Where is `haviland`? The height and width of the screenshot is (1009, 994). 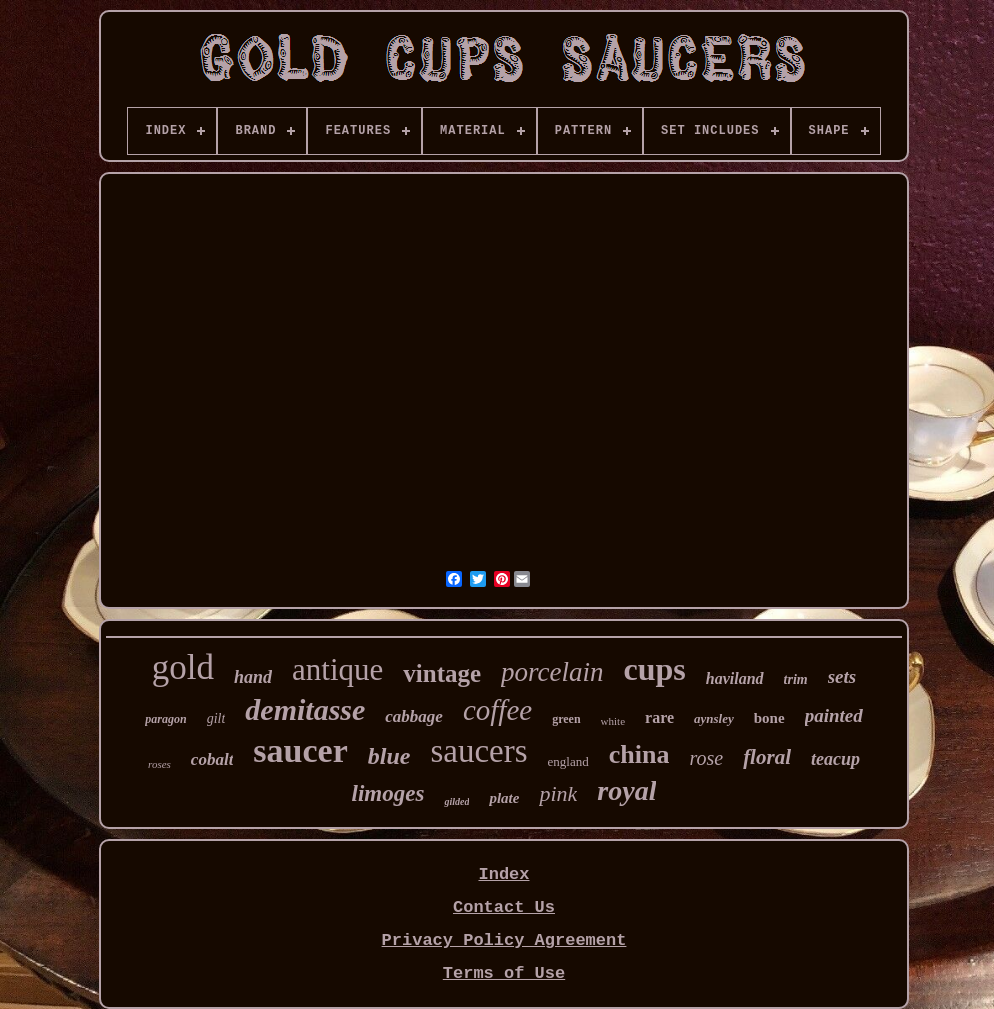
haviland is located at coordinates (735, 678).